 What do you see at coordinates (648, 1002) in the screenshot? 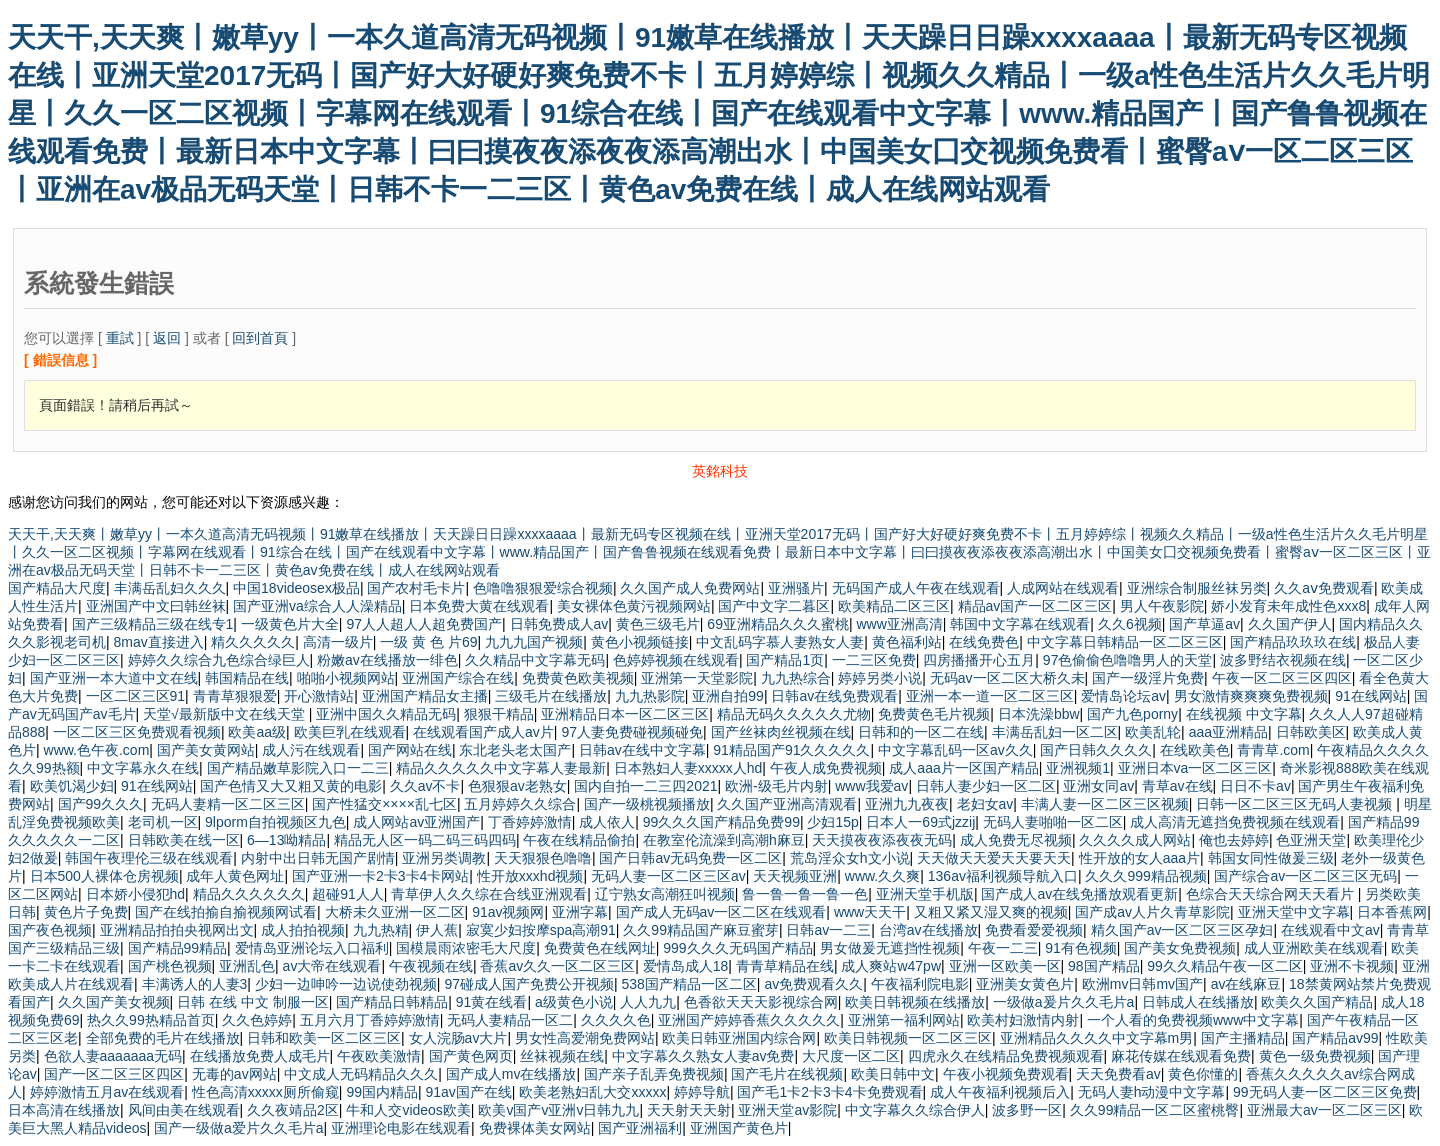
I see `人人九九` at bounding box center [648, 1002].